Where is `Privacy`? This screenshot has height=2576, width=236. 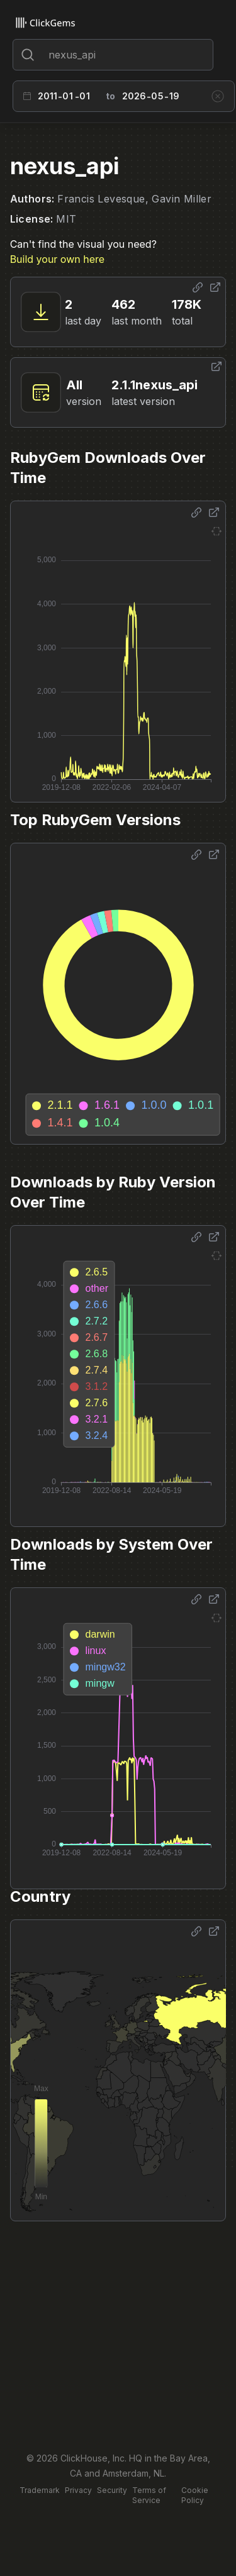
Privacy is located at coordinates (78, 2490).